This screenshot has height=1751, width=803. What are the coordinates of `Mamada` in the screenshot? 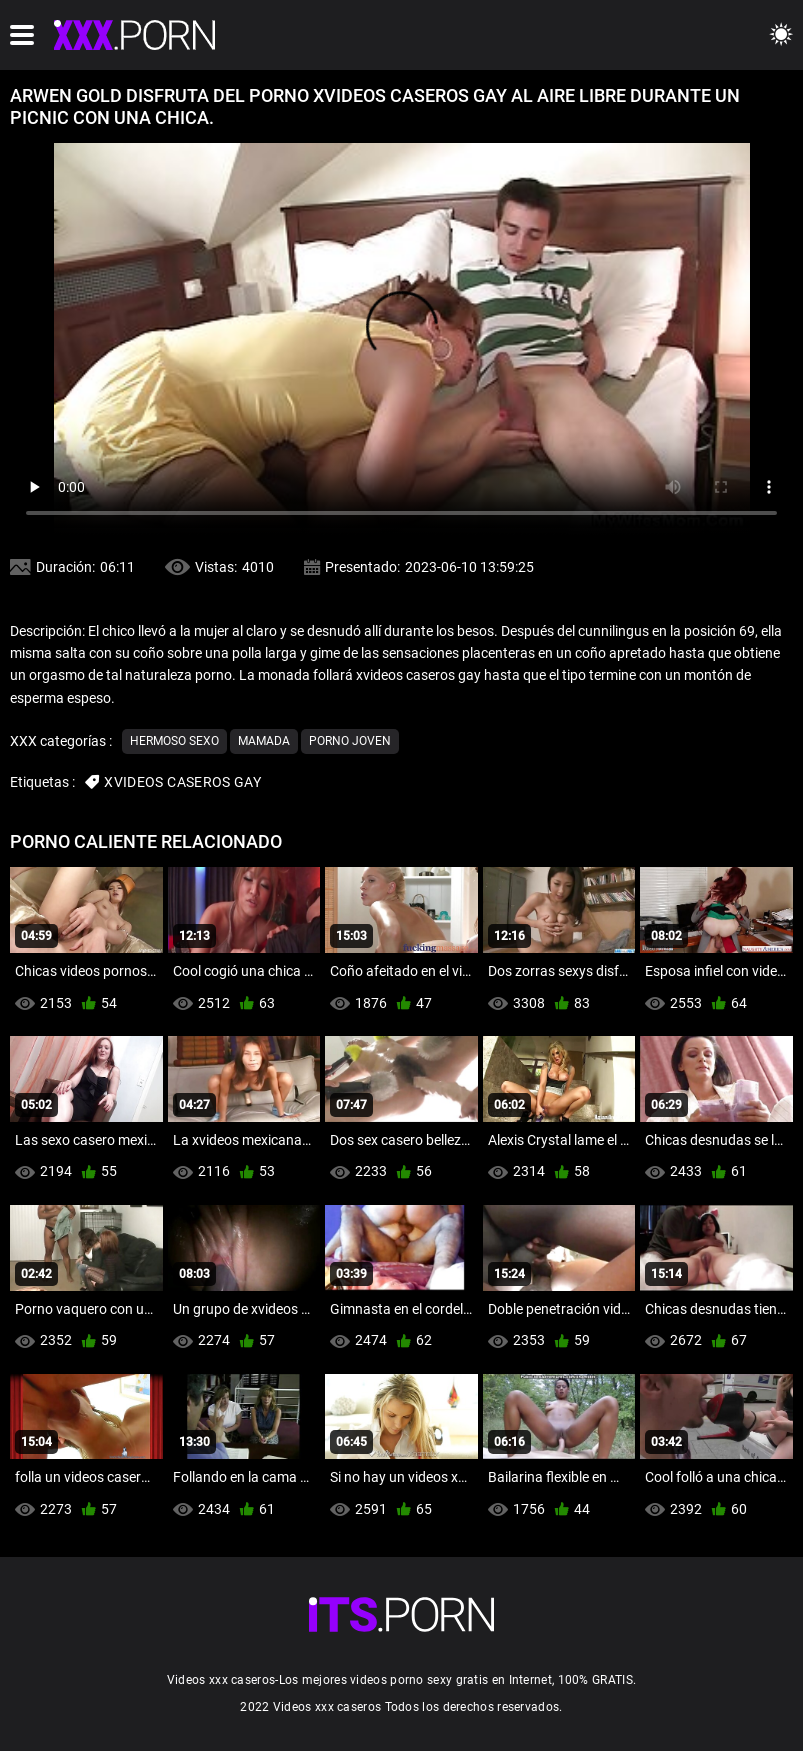 It's located at (264, 741).